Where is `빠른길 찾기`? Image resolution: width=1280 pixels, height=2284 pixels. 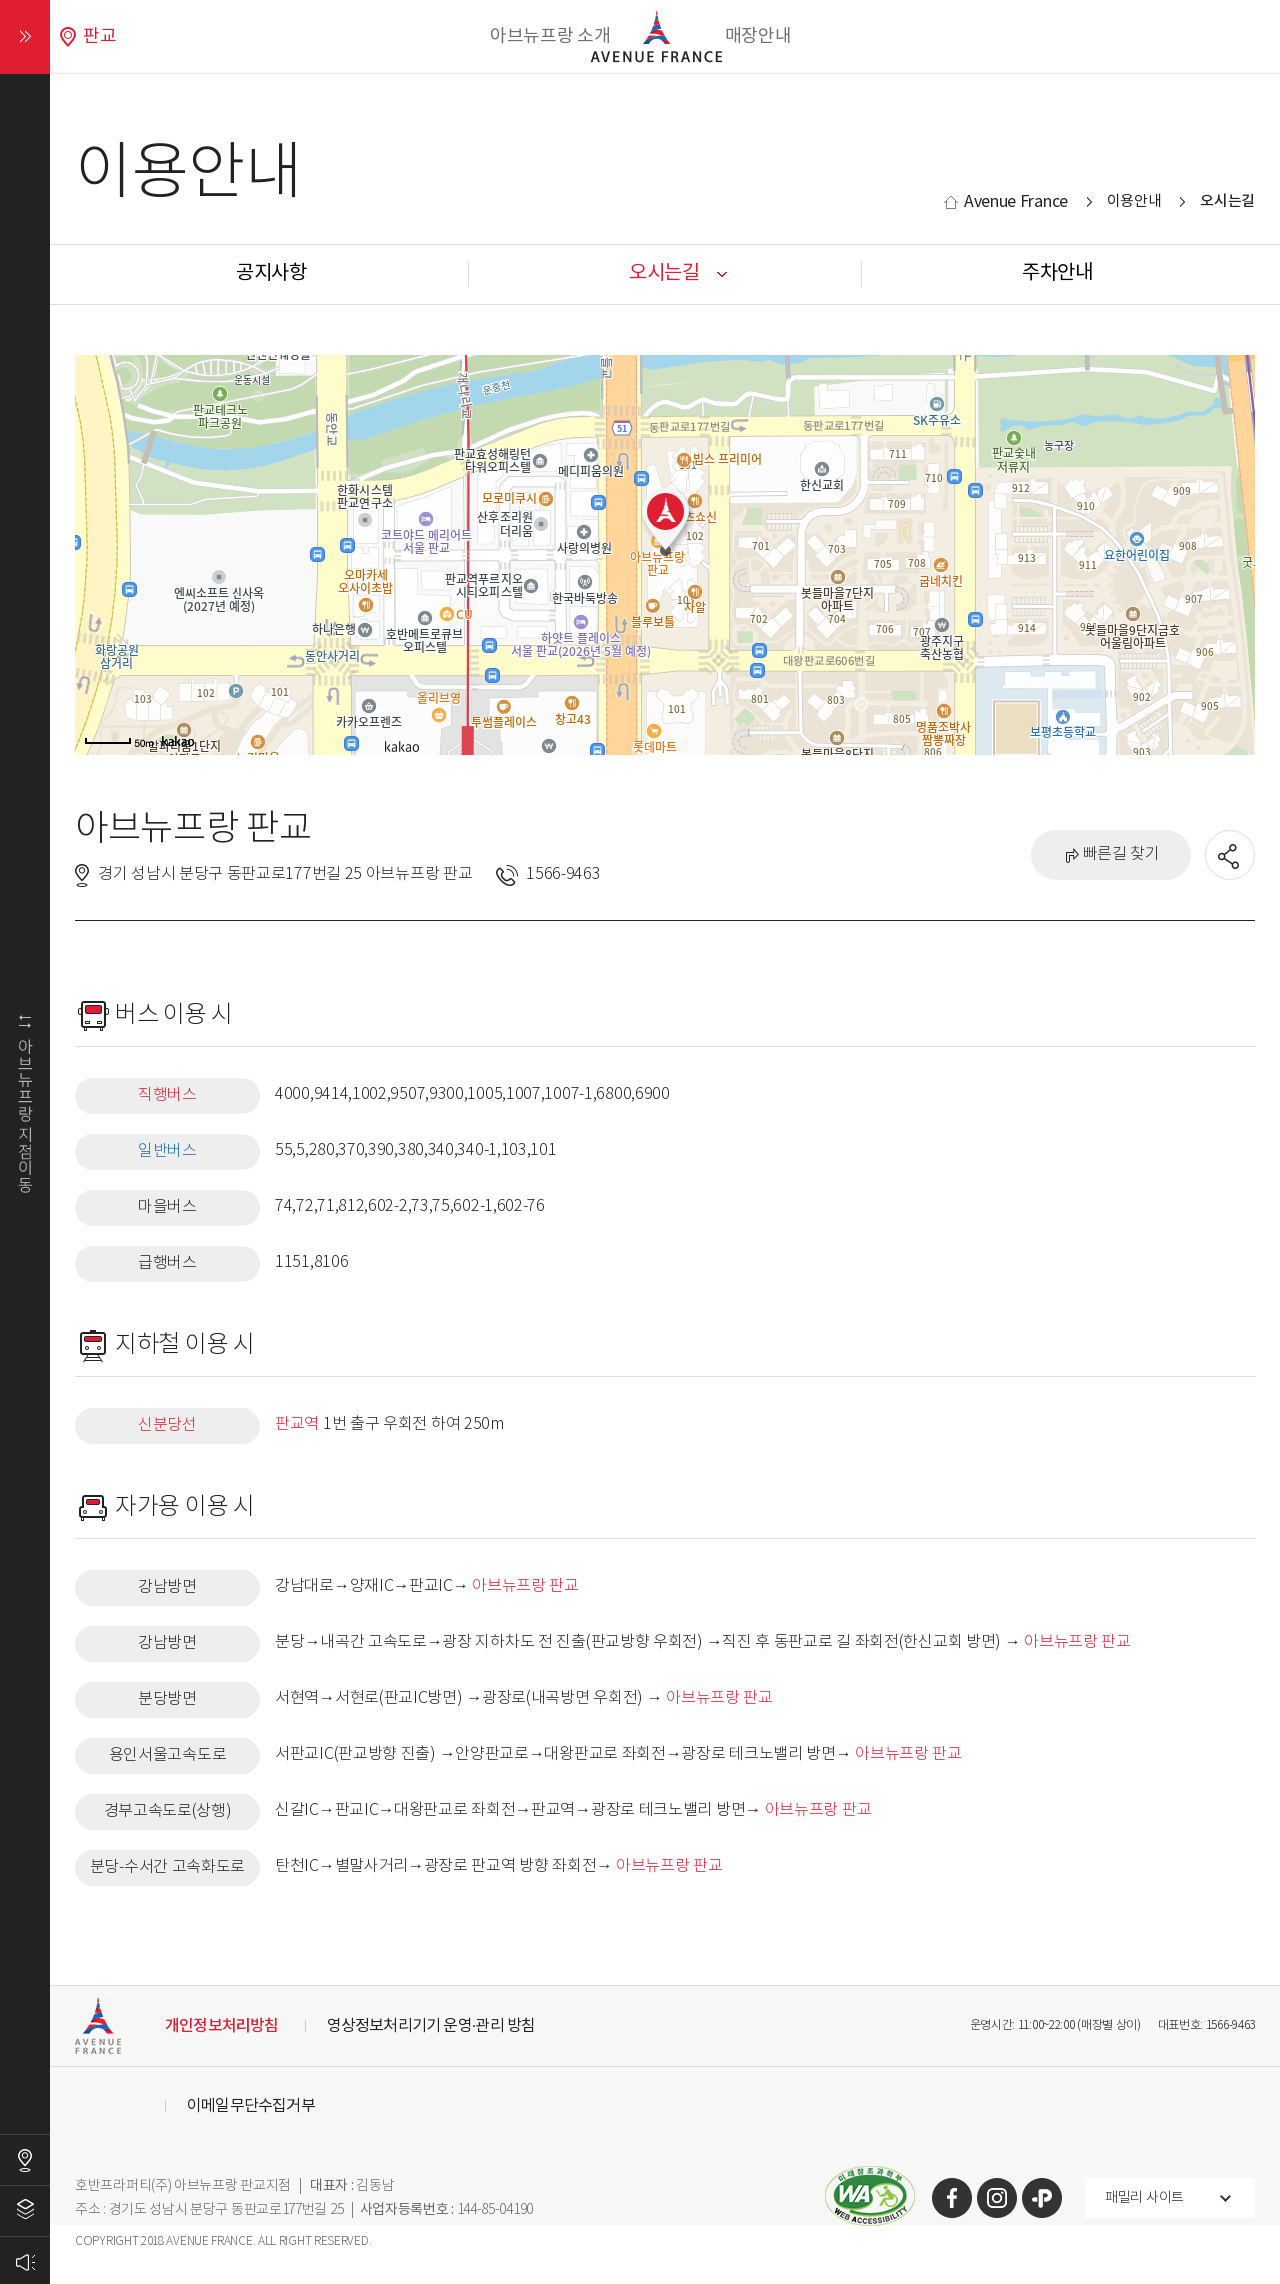 빠른길 찾기 is located at coordinates (1121, 854).